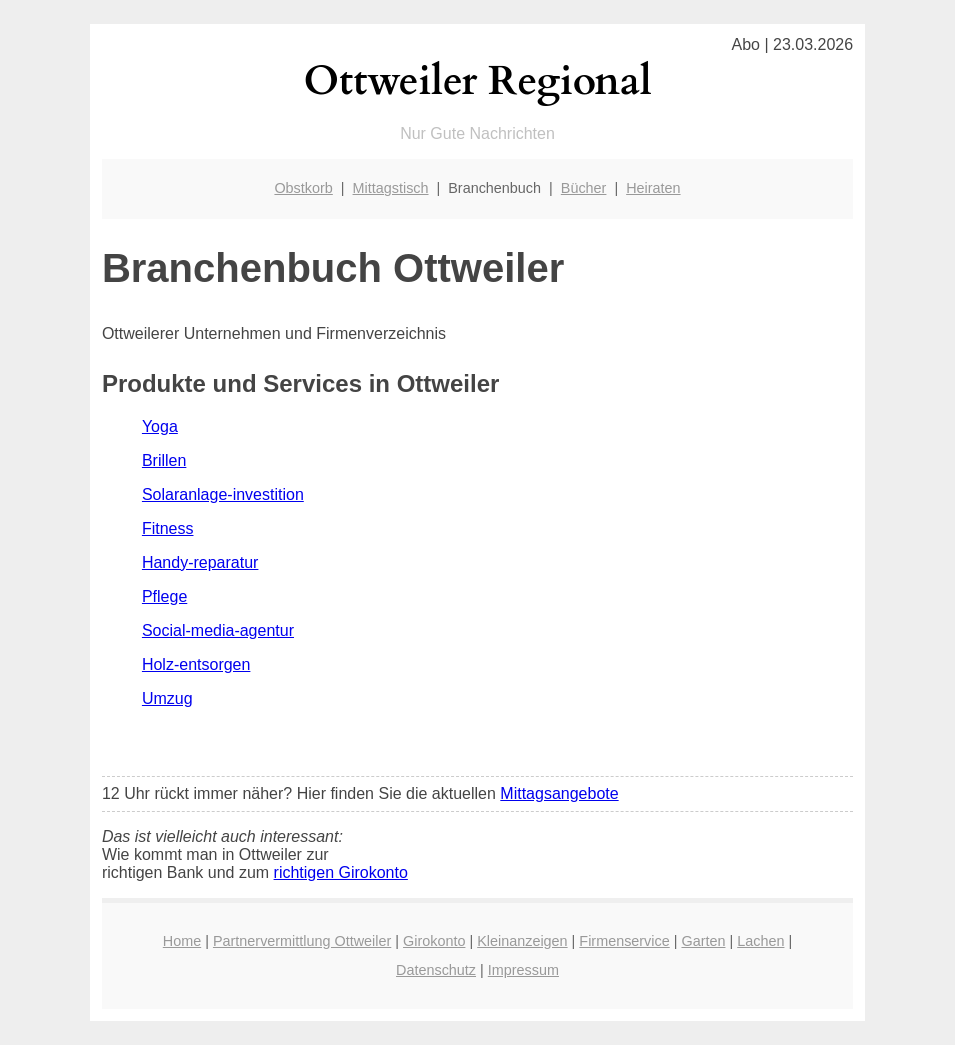 This screenshot has height=1045, width=955. I want to click on Kleinanzeigen, so click(522, 941).